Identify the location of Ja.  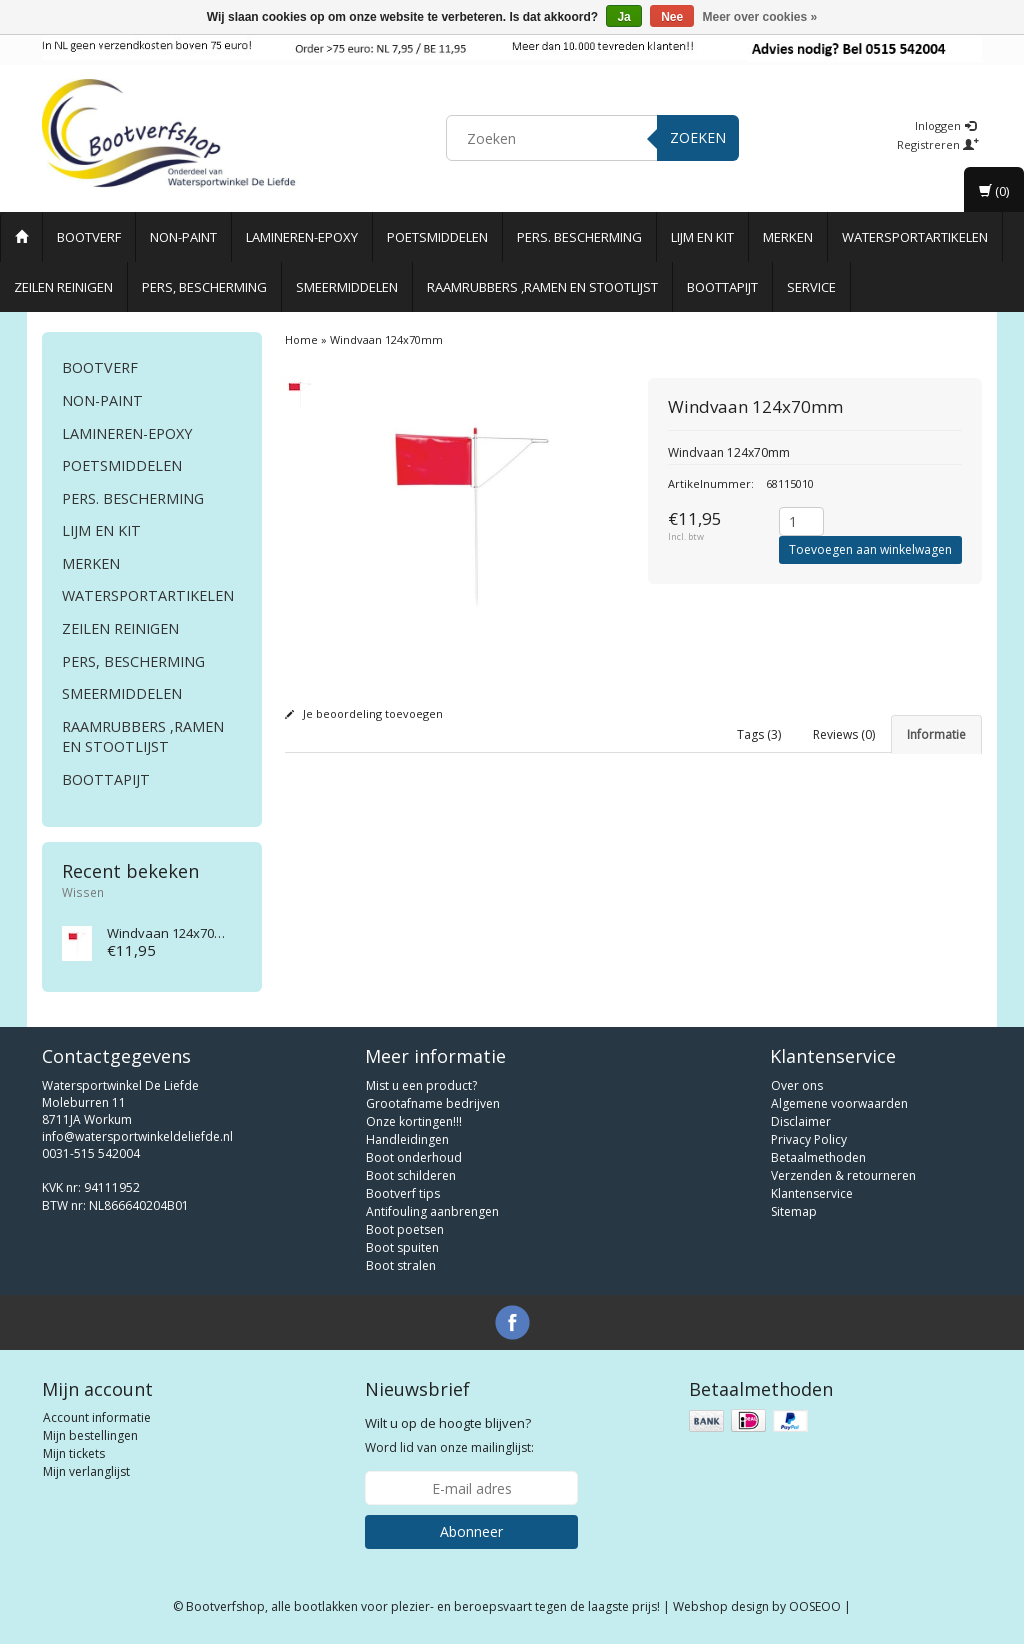
(623, 17).